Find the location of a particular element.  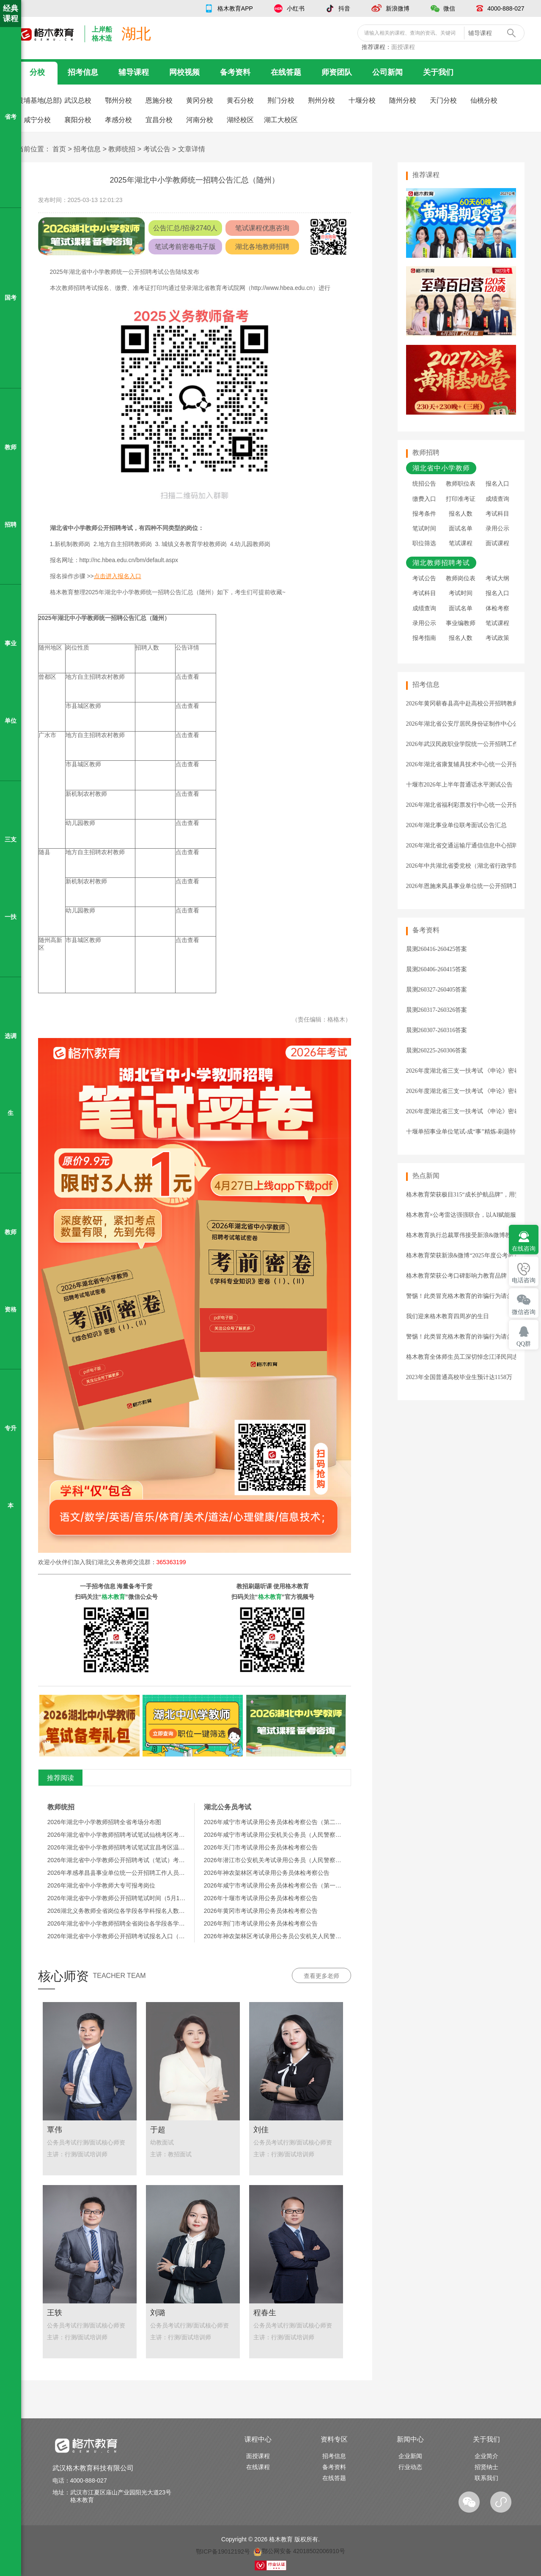

网校视频 is located at coordinates (184, 72).